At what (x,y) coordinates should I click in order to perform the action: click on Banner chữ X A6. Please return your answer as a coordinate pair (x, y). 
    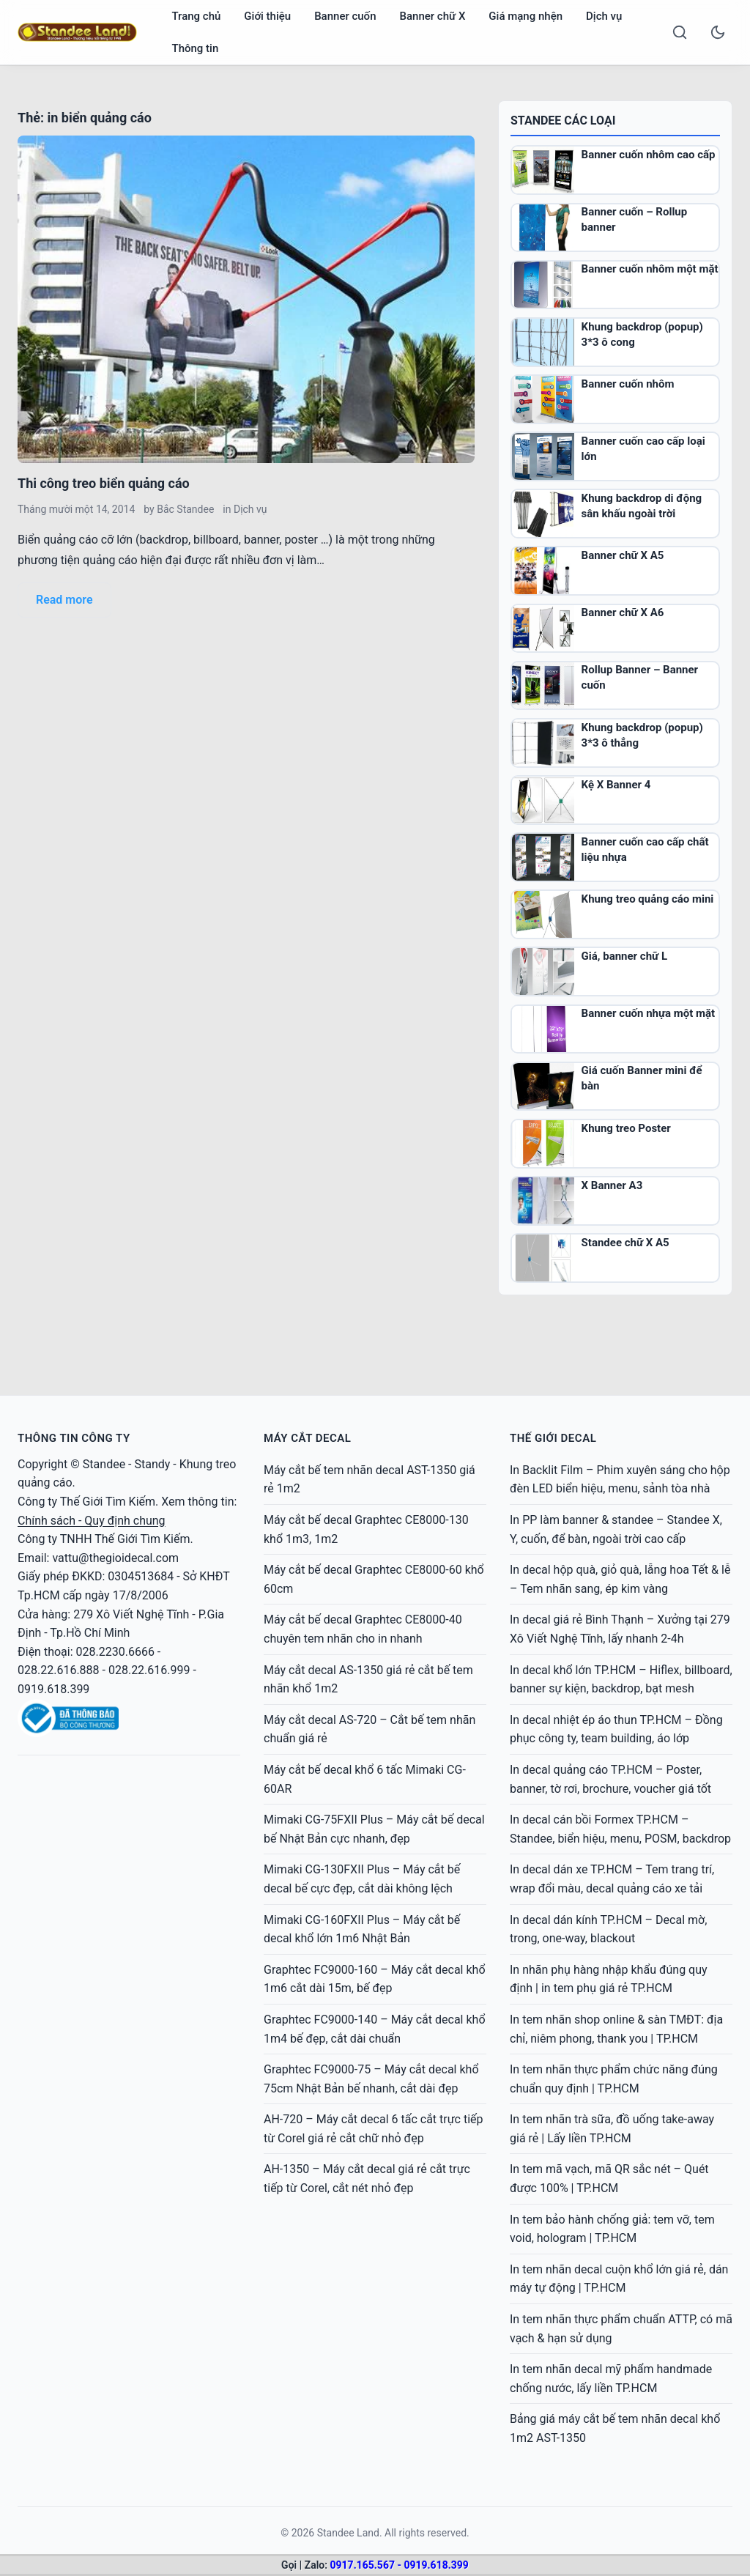
    Looking at the image, I should click on (623, 612).